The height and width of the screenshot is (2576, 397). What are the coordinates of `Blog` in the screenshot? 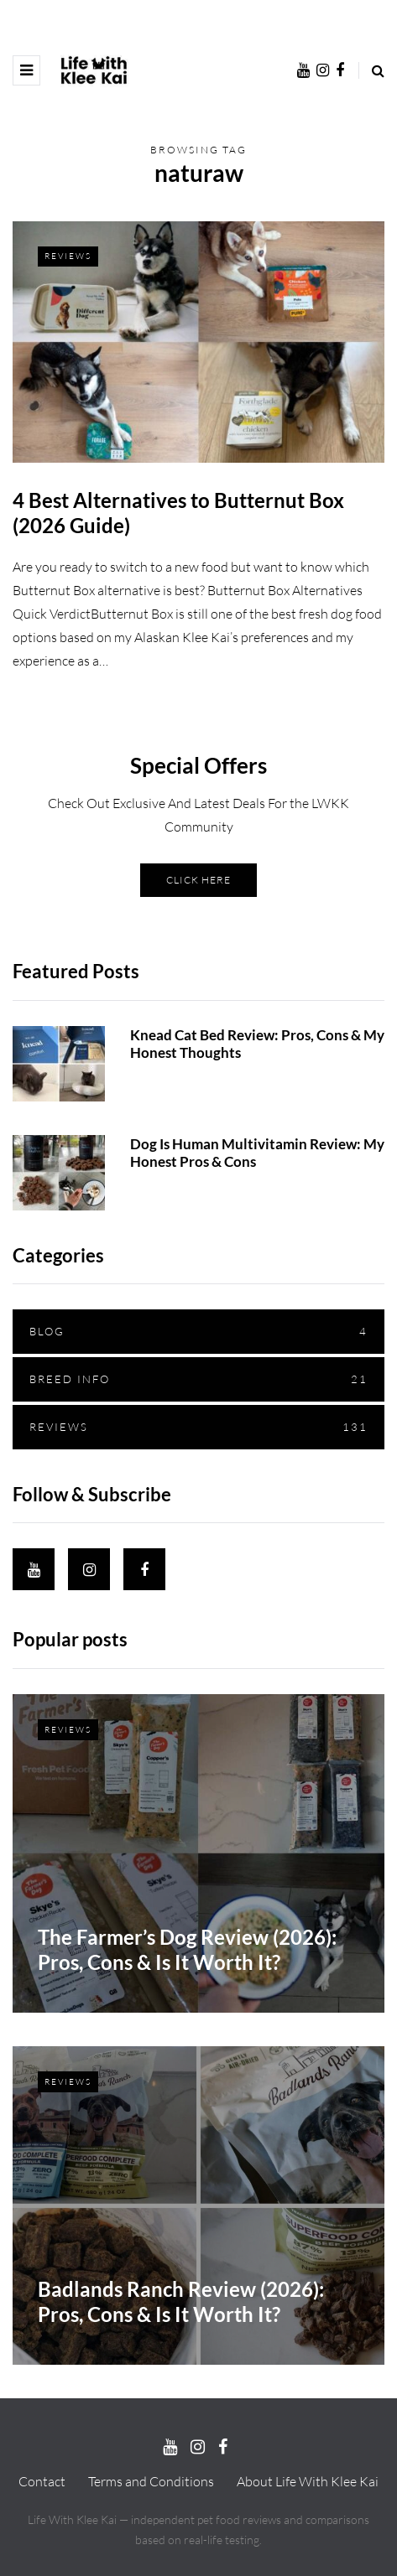 It's located at (198, 1367).